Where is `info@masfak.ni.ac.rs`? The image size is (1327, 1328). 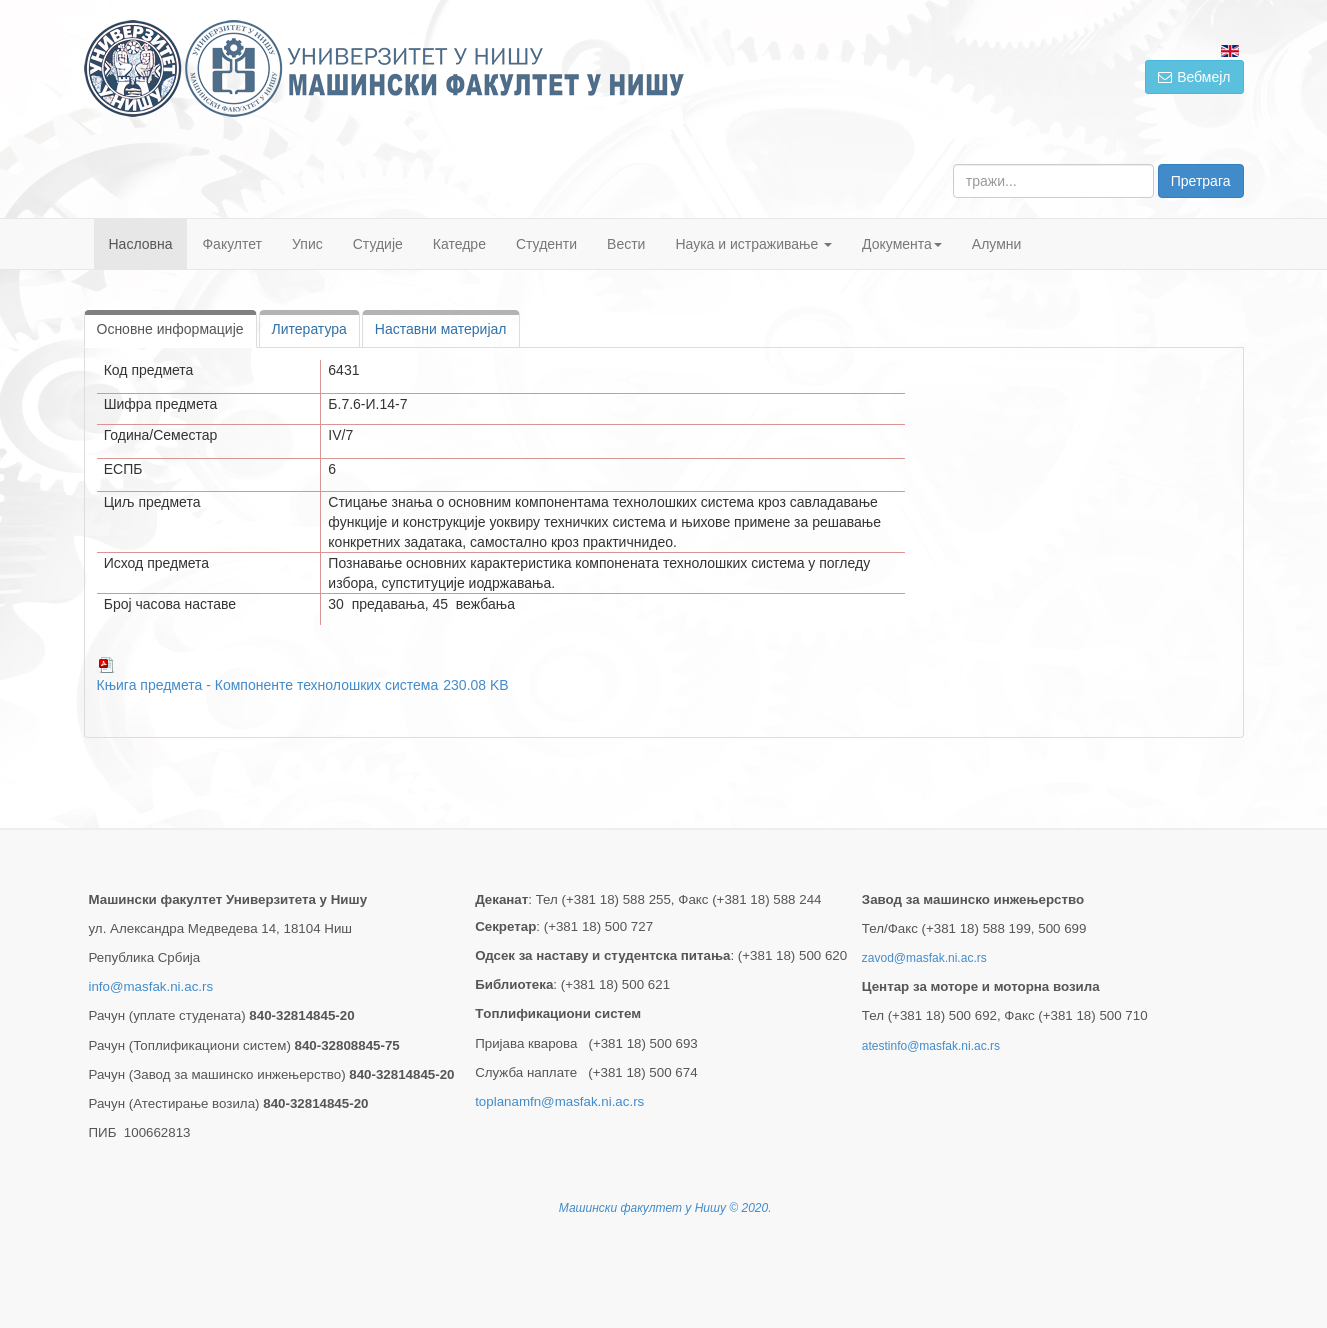
info@masfak.ni.ac.rs is located at coordinates (151, 986).